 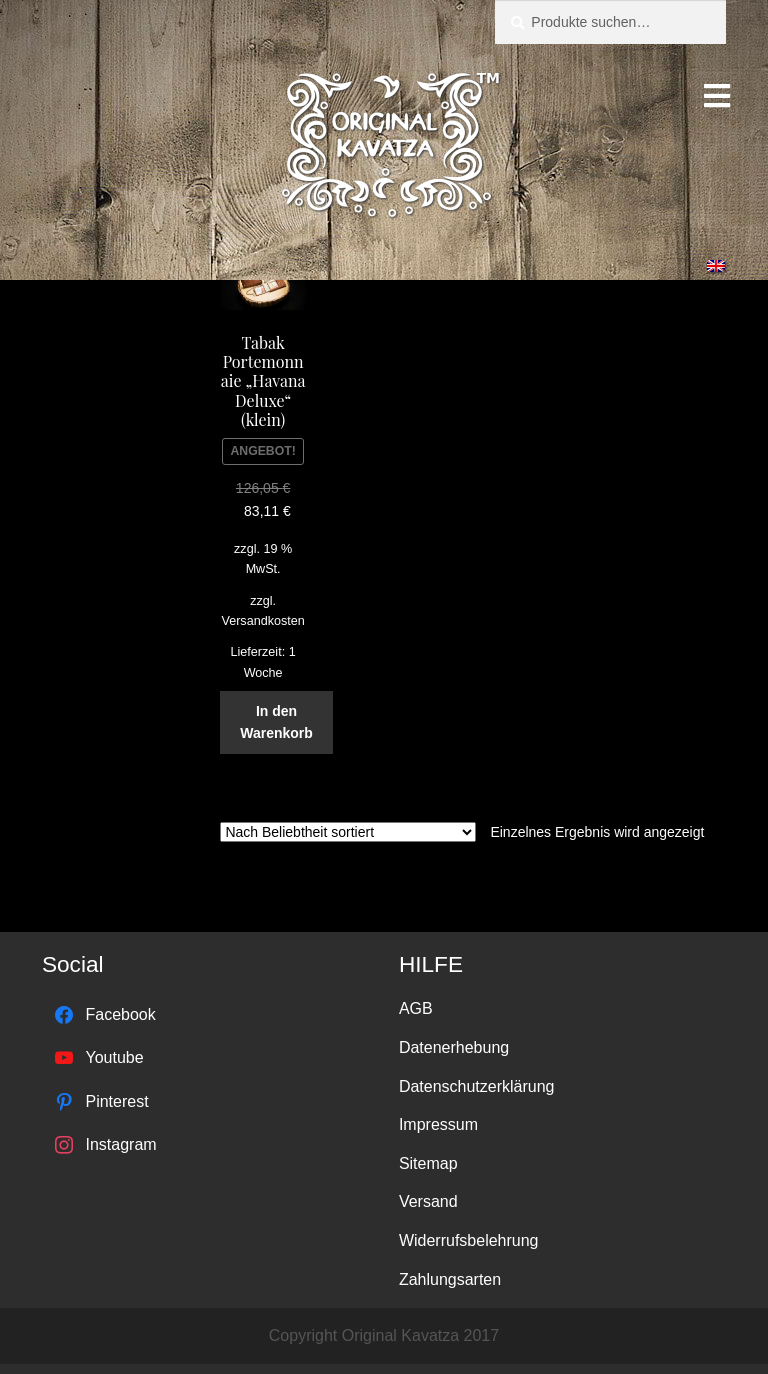 What do you see at coordinates (262, 621) in the screenshot?
I see `Versandkosten` at bounding box center [262, 621].